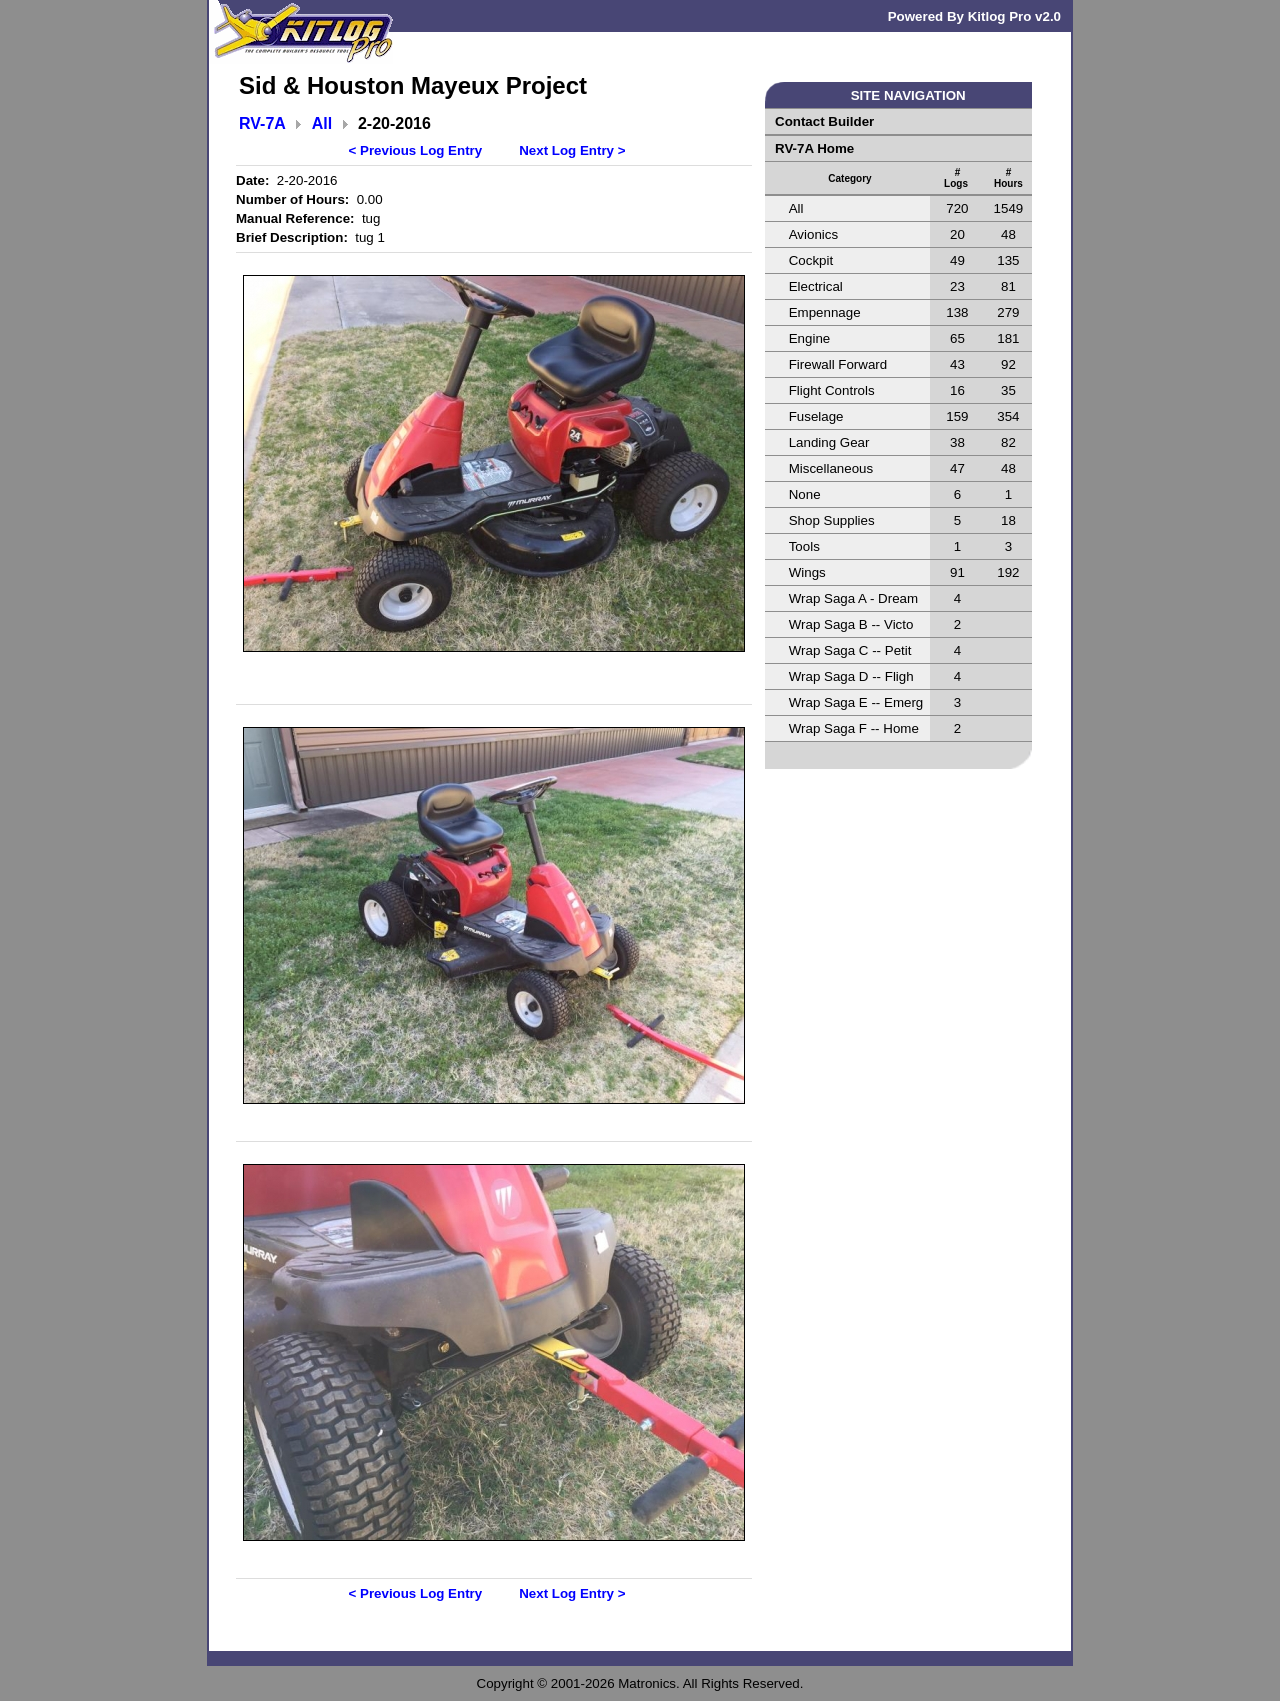 This screenshot has height=1701, width=1280. What do you see at coordinates (805, 494) in the screenshot?
I see `None` at bounding box center [805, 494].